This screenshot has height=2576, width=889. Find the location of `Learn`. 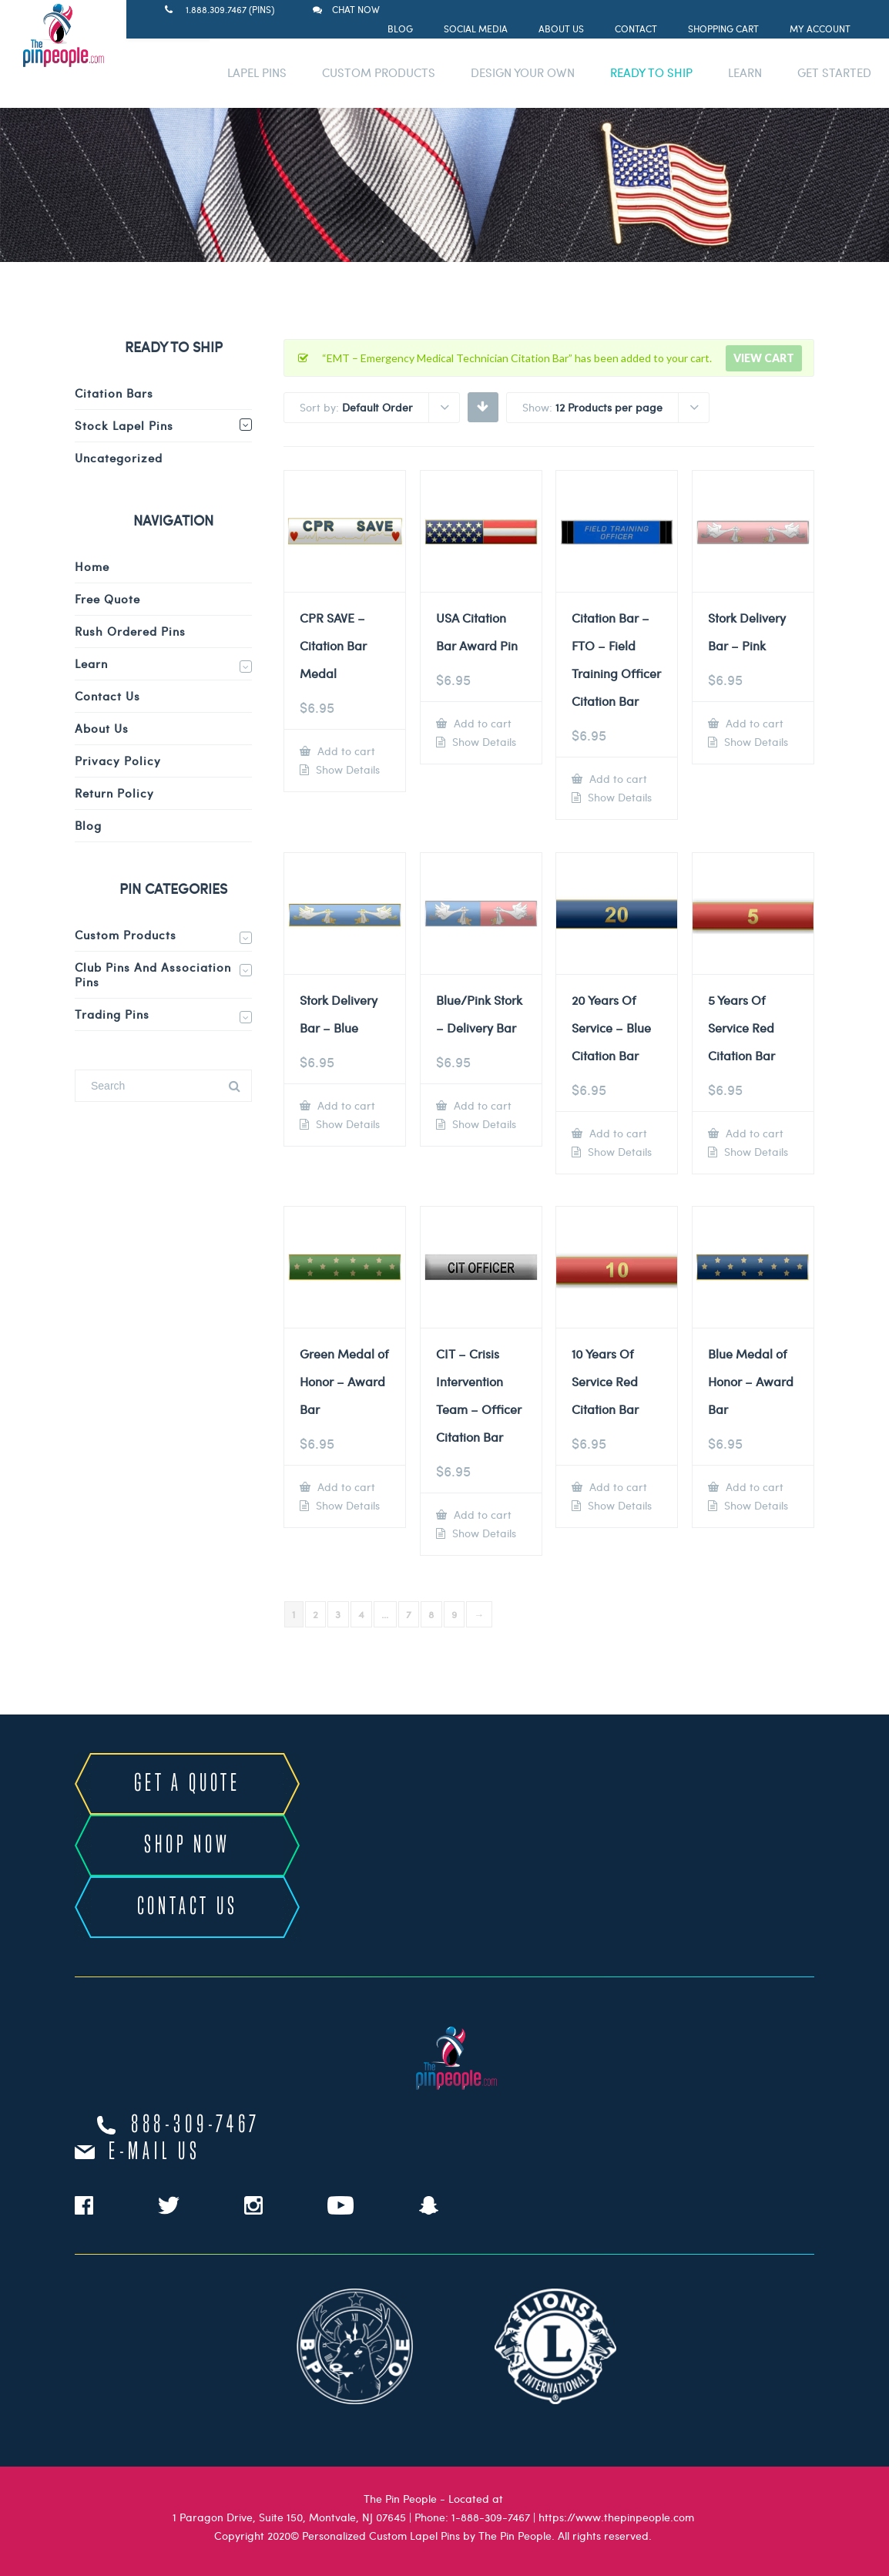

Learn is located at coordinates (91, 663).